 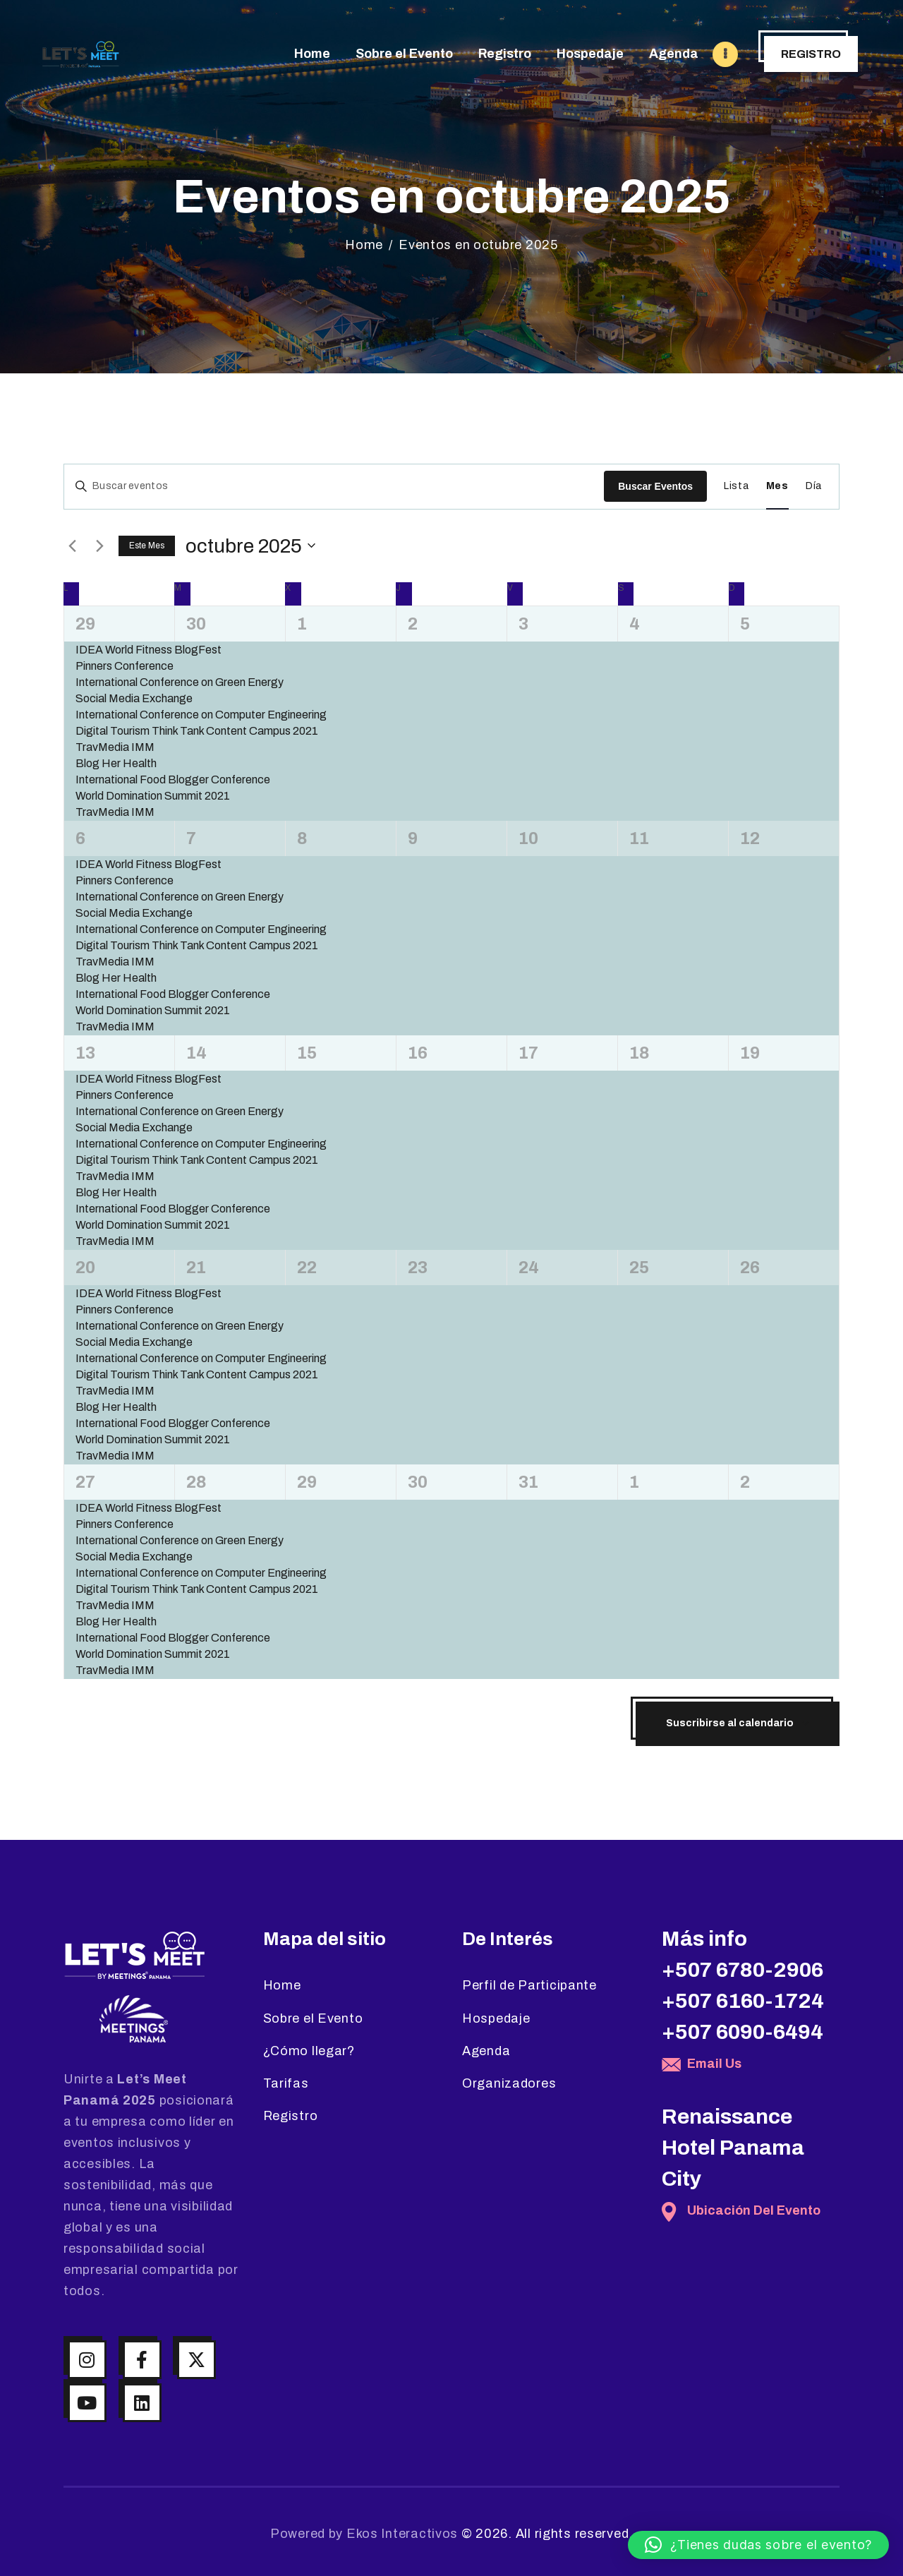 I want to click on 5 [octubre 5], so click(x=745, y=624).